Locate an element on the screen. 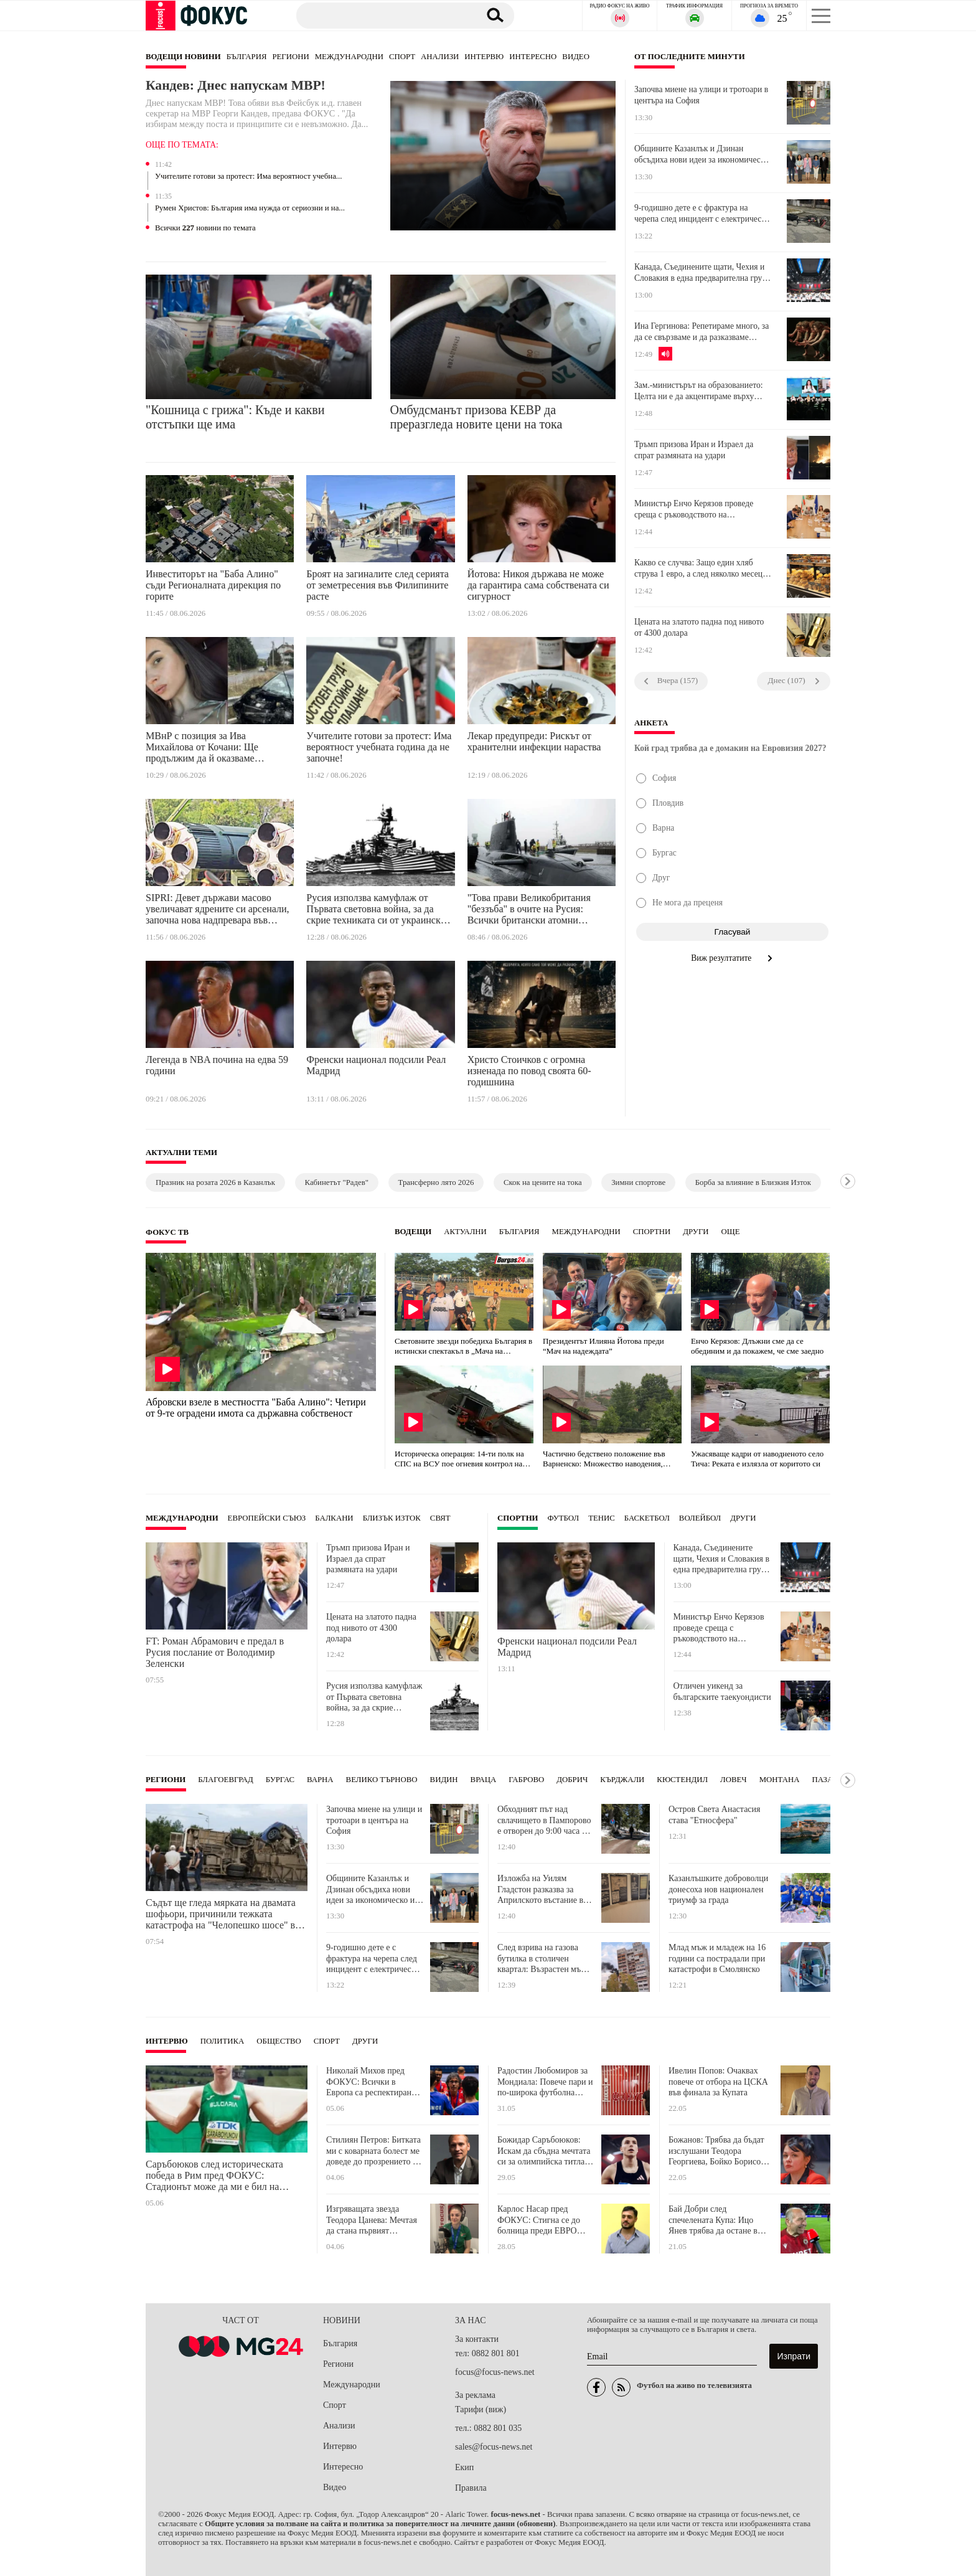 This screenshot has width=976, height=2576. Тръмп призова Иран и Израел да спрат размяната на удари is located at coordinates (693, 450).